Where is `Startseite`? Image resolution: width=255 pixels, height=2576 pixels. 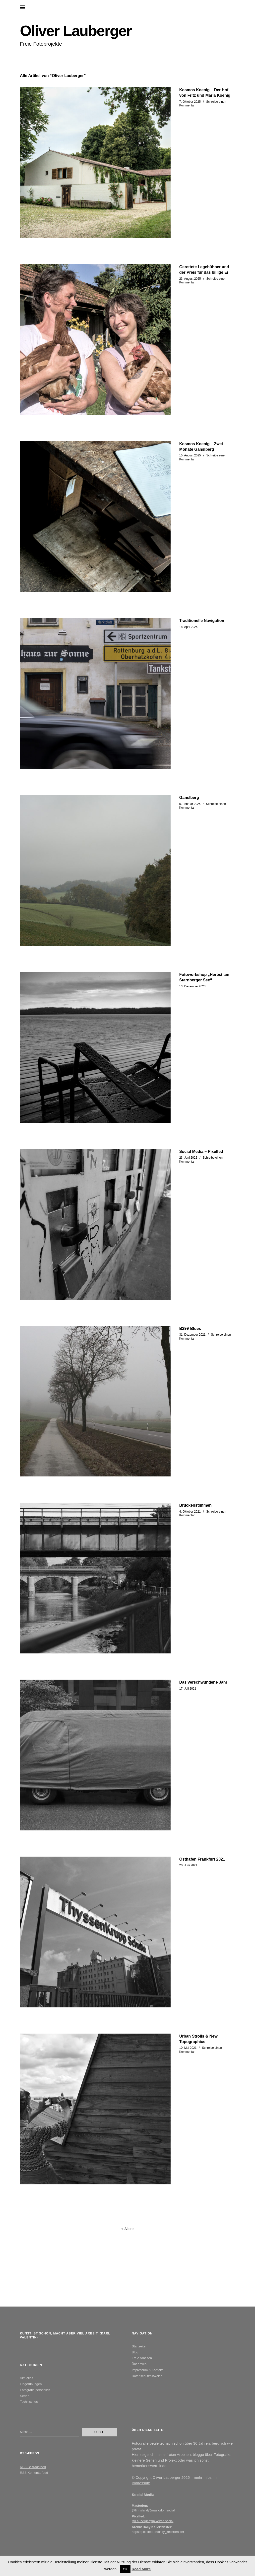 Startseite is located at coordinates (138, 2346).